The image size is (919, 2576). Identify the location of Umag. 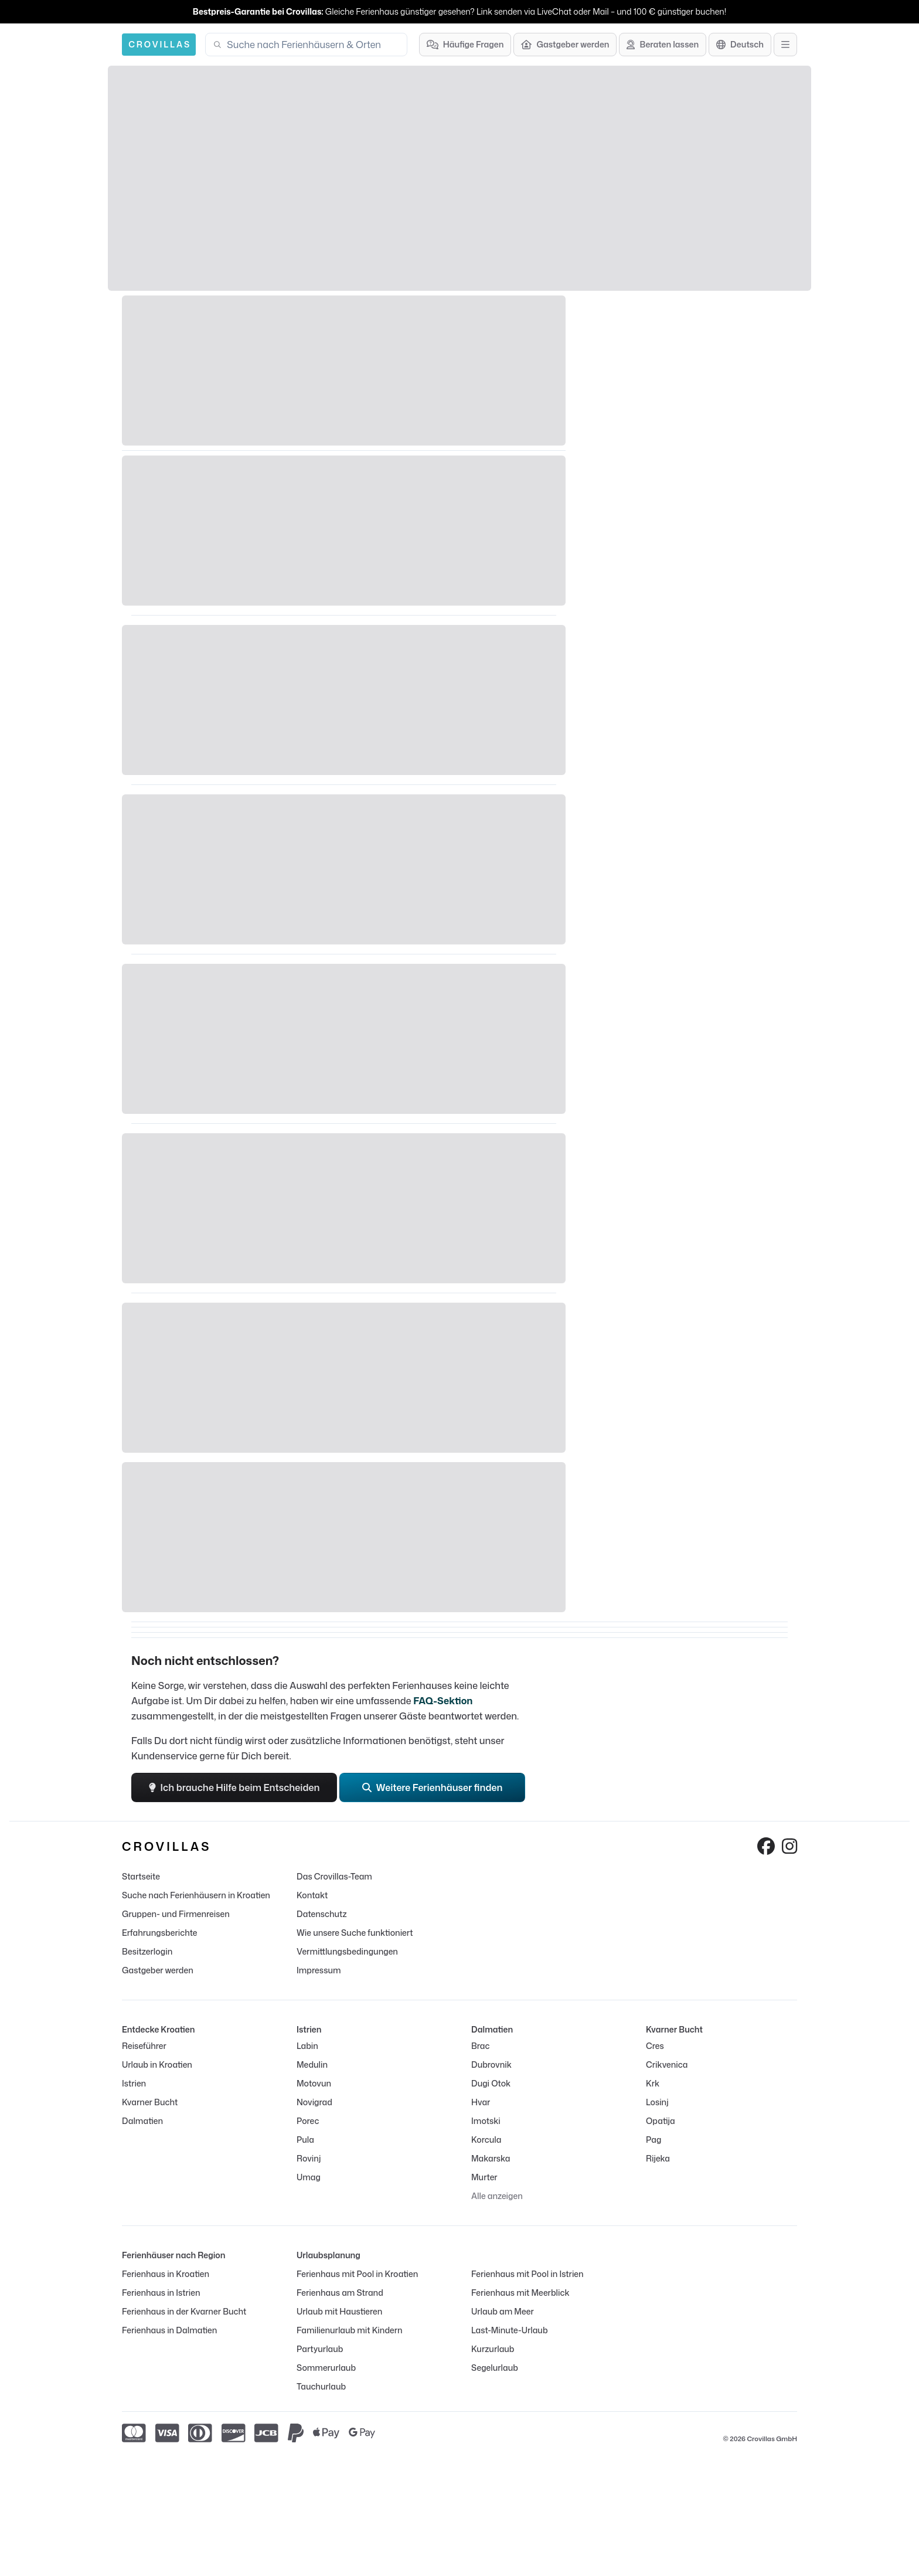
(309, 2177).